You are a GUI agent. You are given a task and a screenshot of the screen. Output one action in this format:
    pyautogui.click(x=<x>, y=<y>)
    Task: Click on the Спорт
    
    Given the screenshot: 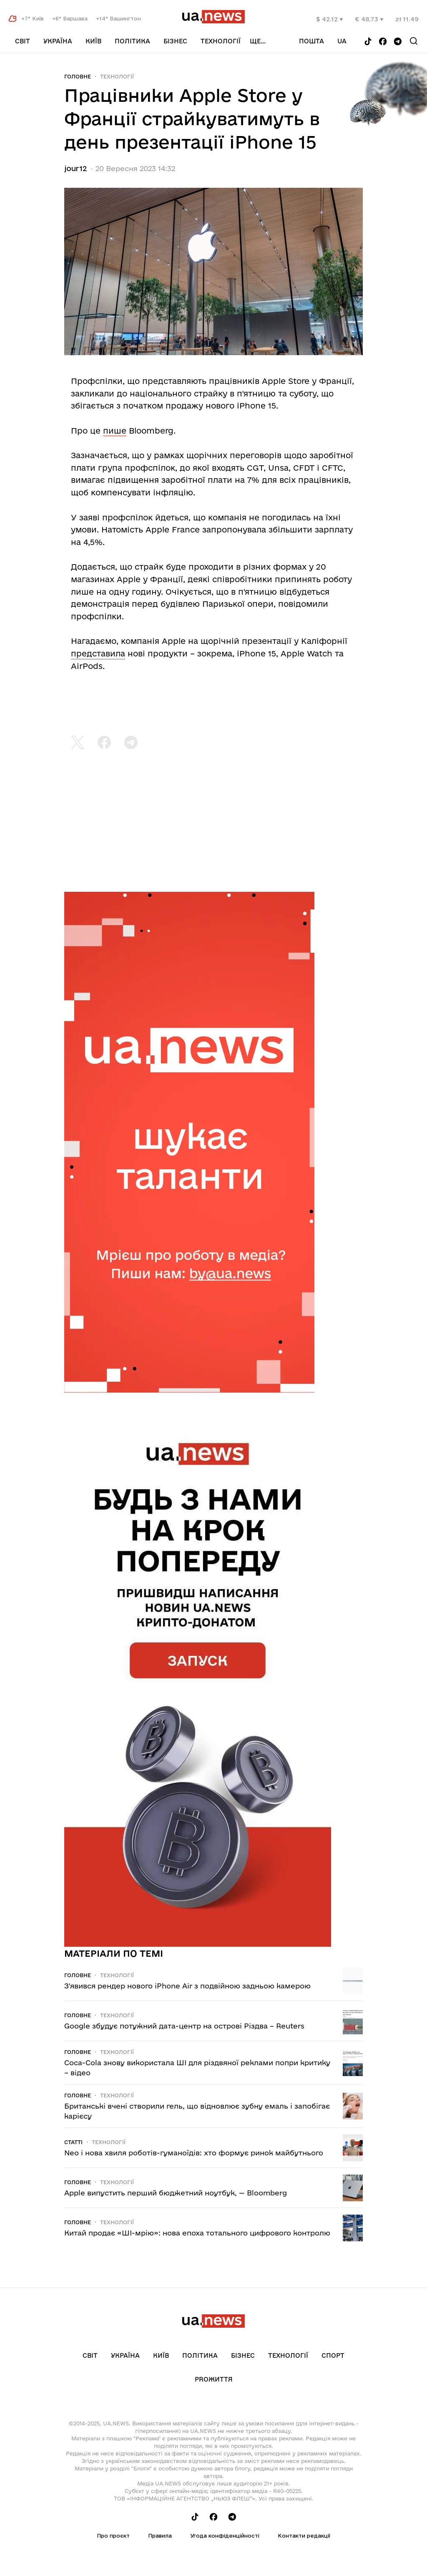 What is the action you would take?
    pyautogui.click(x=333, y=2355)
    